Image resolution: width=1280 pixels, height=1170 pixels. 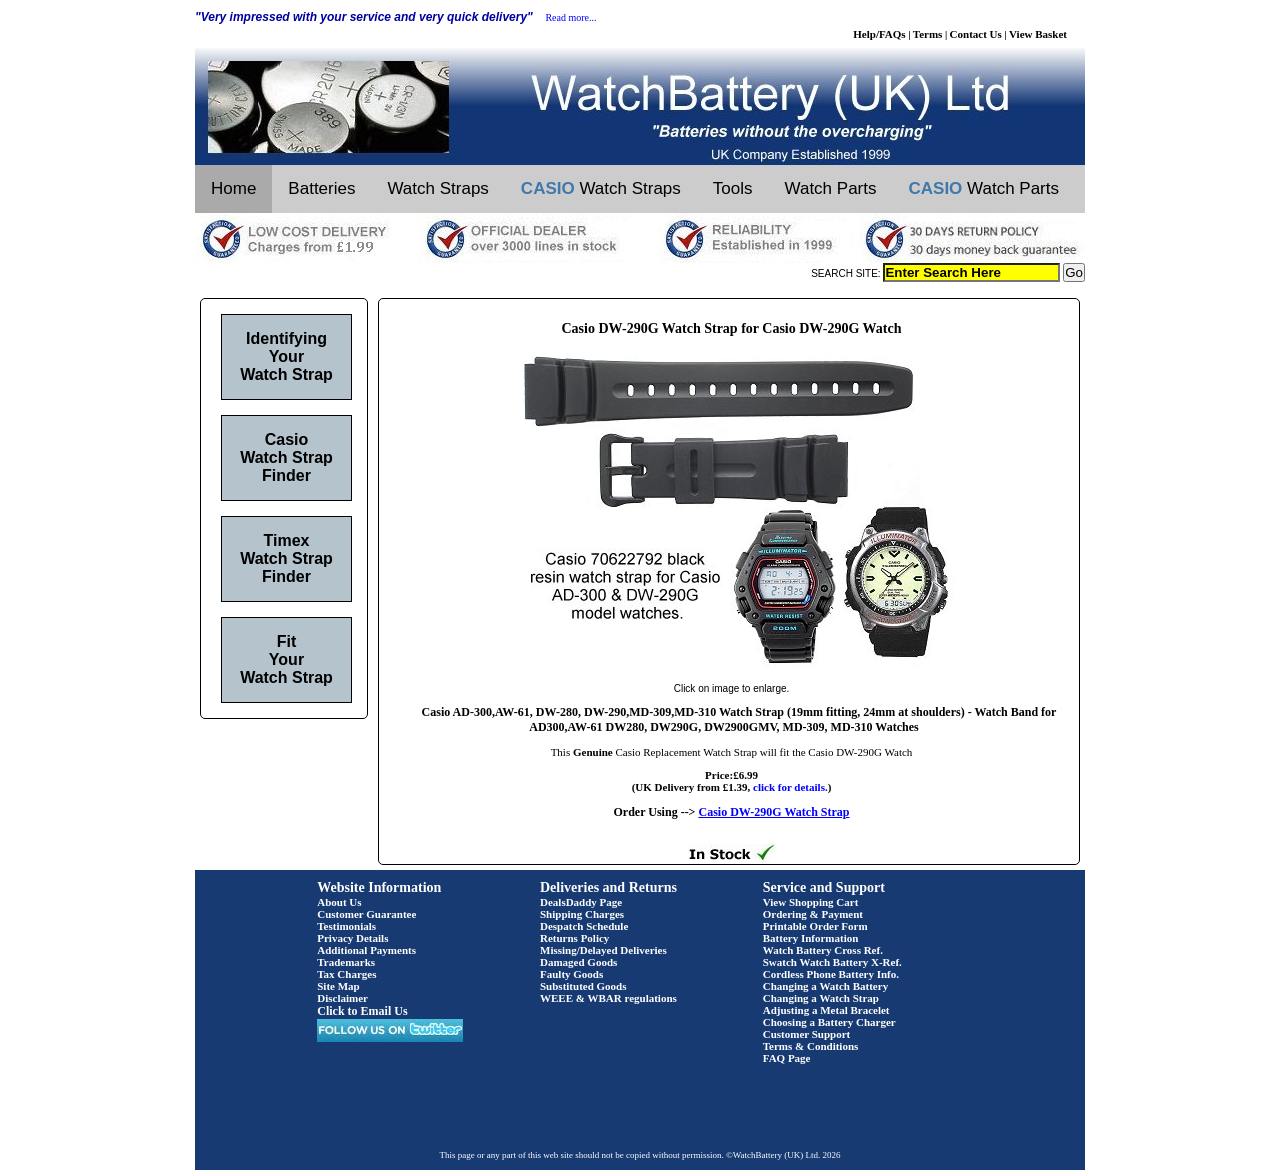 I want to click on View Shopping Cart, so click(x=811, y=902).